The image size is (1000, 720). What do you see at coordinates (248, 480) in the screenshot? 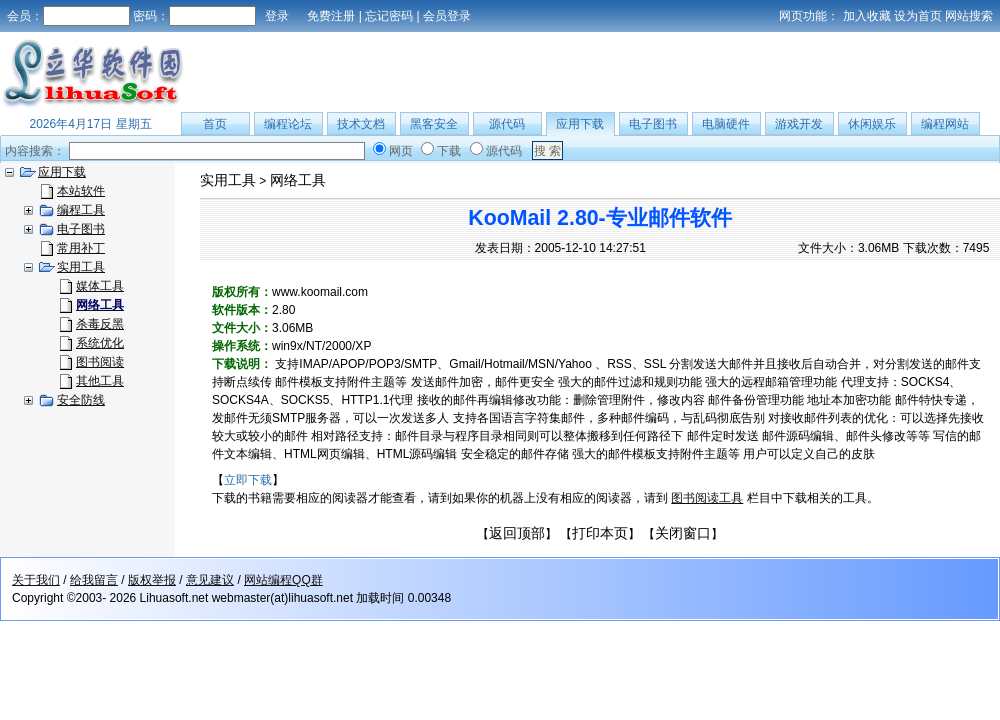
I see `立即下载` at bounding box center [248, 480].